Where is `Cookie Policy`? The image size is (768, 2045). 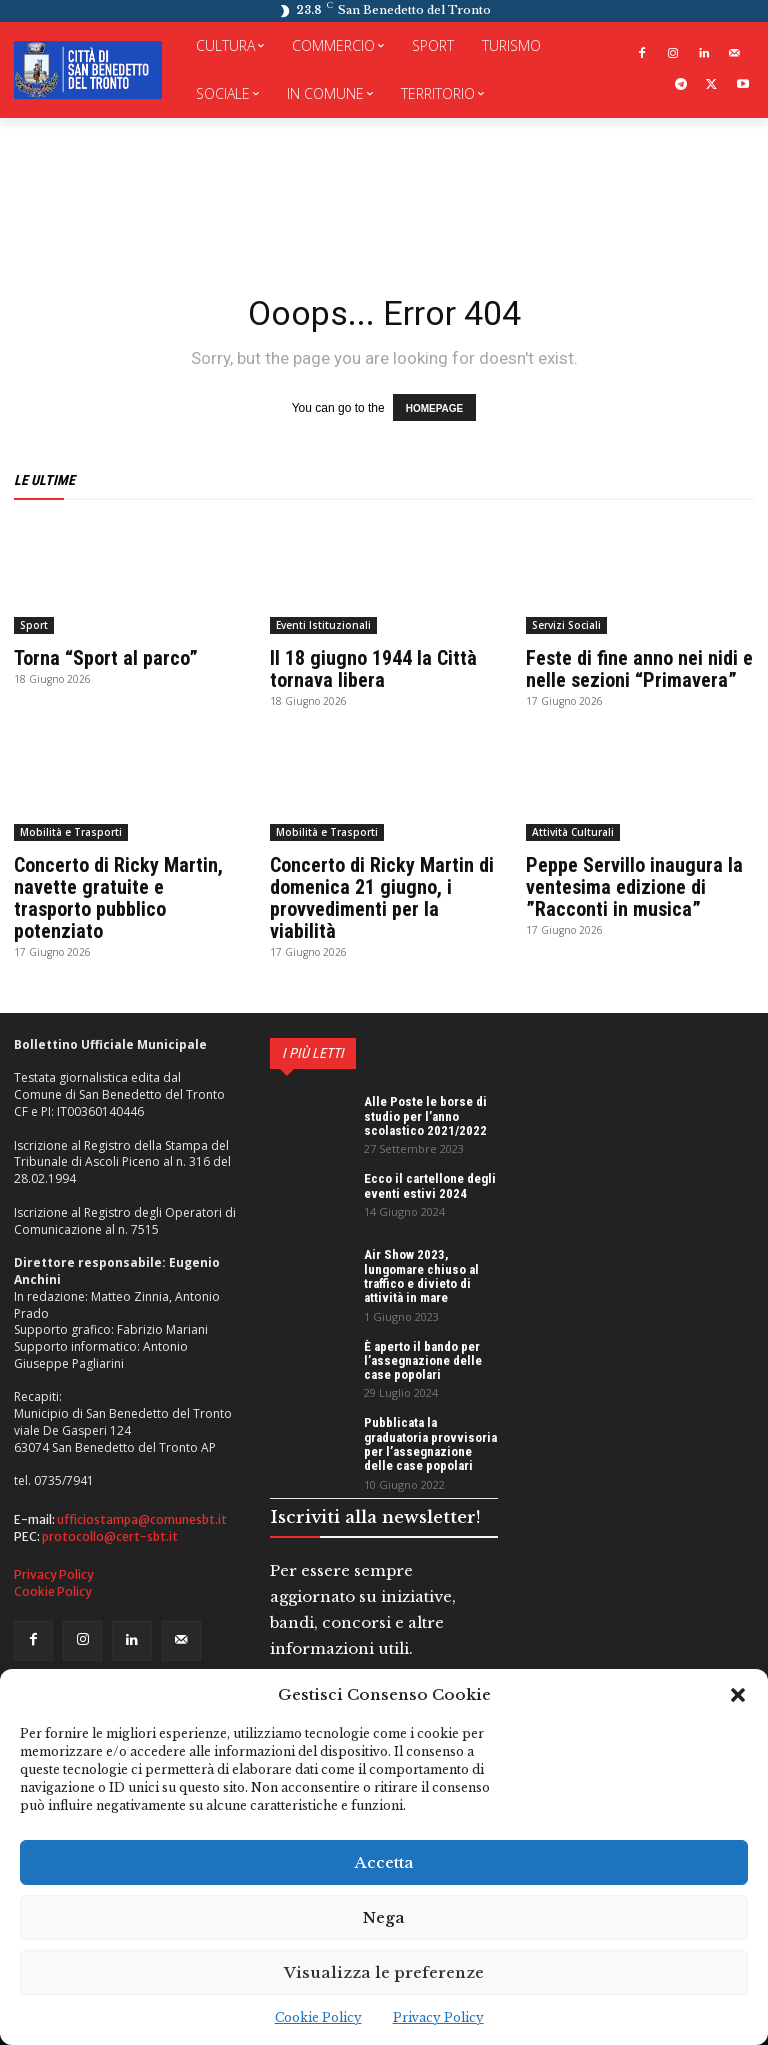
Cookie Policy is located at coordinates (318, 2017).